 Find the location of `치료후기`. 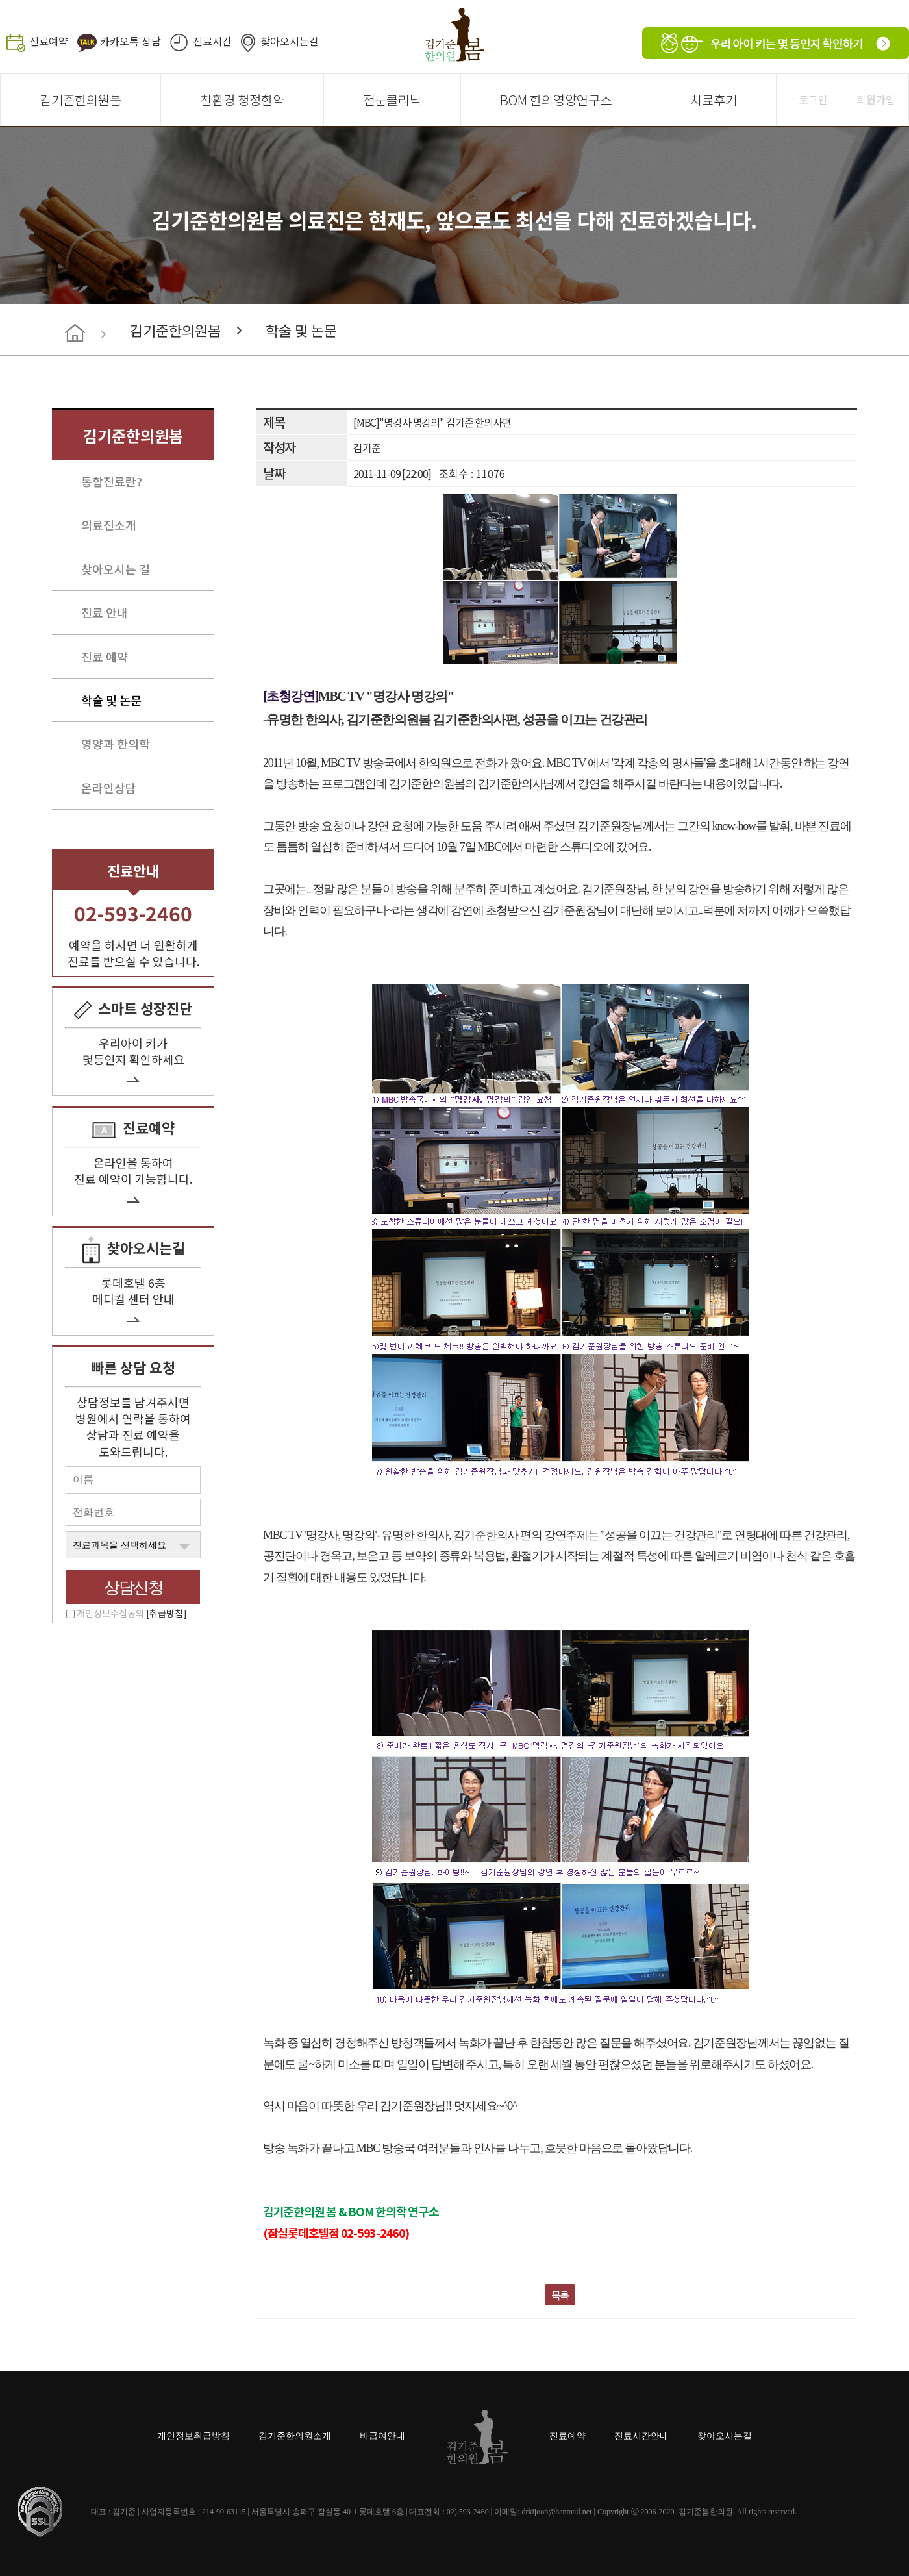

치료후기 is located at coordinates (713, 99).